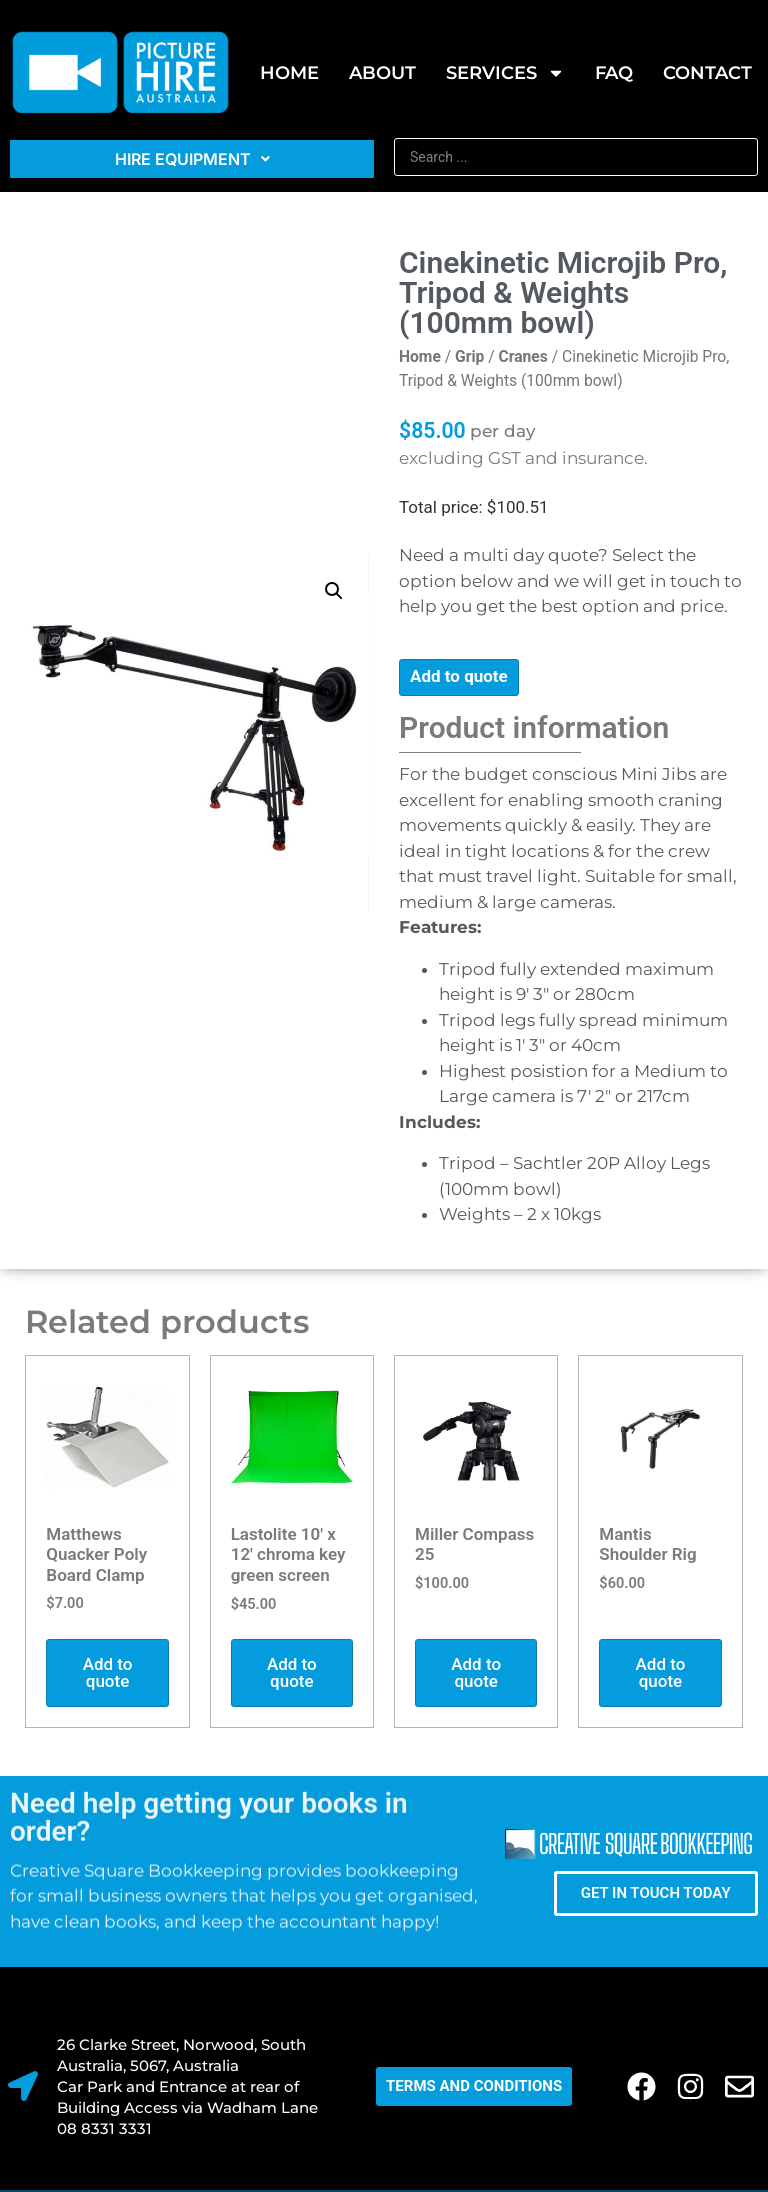  What do you see at coordinates (334, 591) in the screenshot?
I see `[button]` at bounding box center [334, 591].